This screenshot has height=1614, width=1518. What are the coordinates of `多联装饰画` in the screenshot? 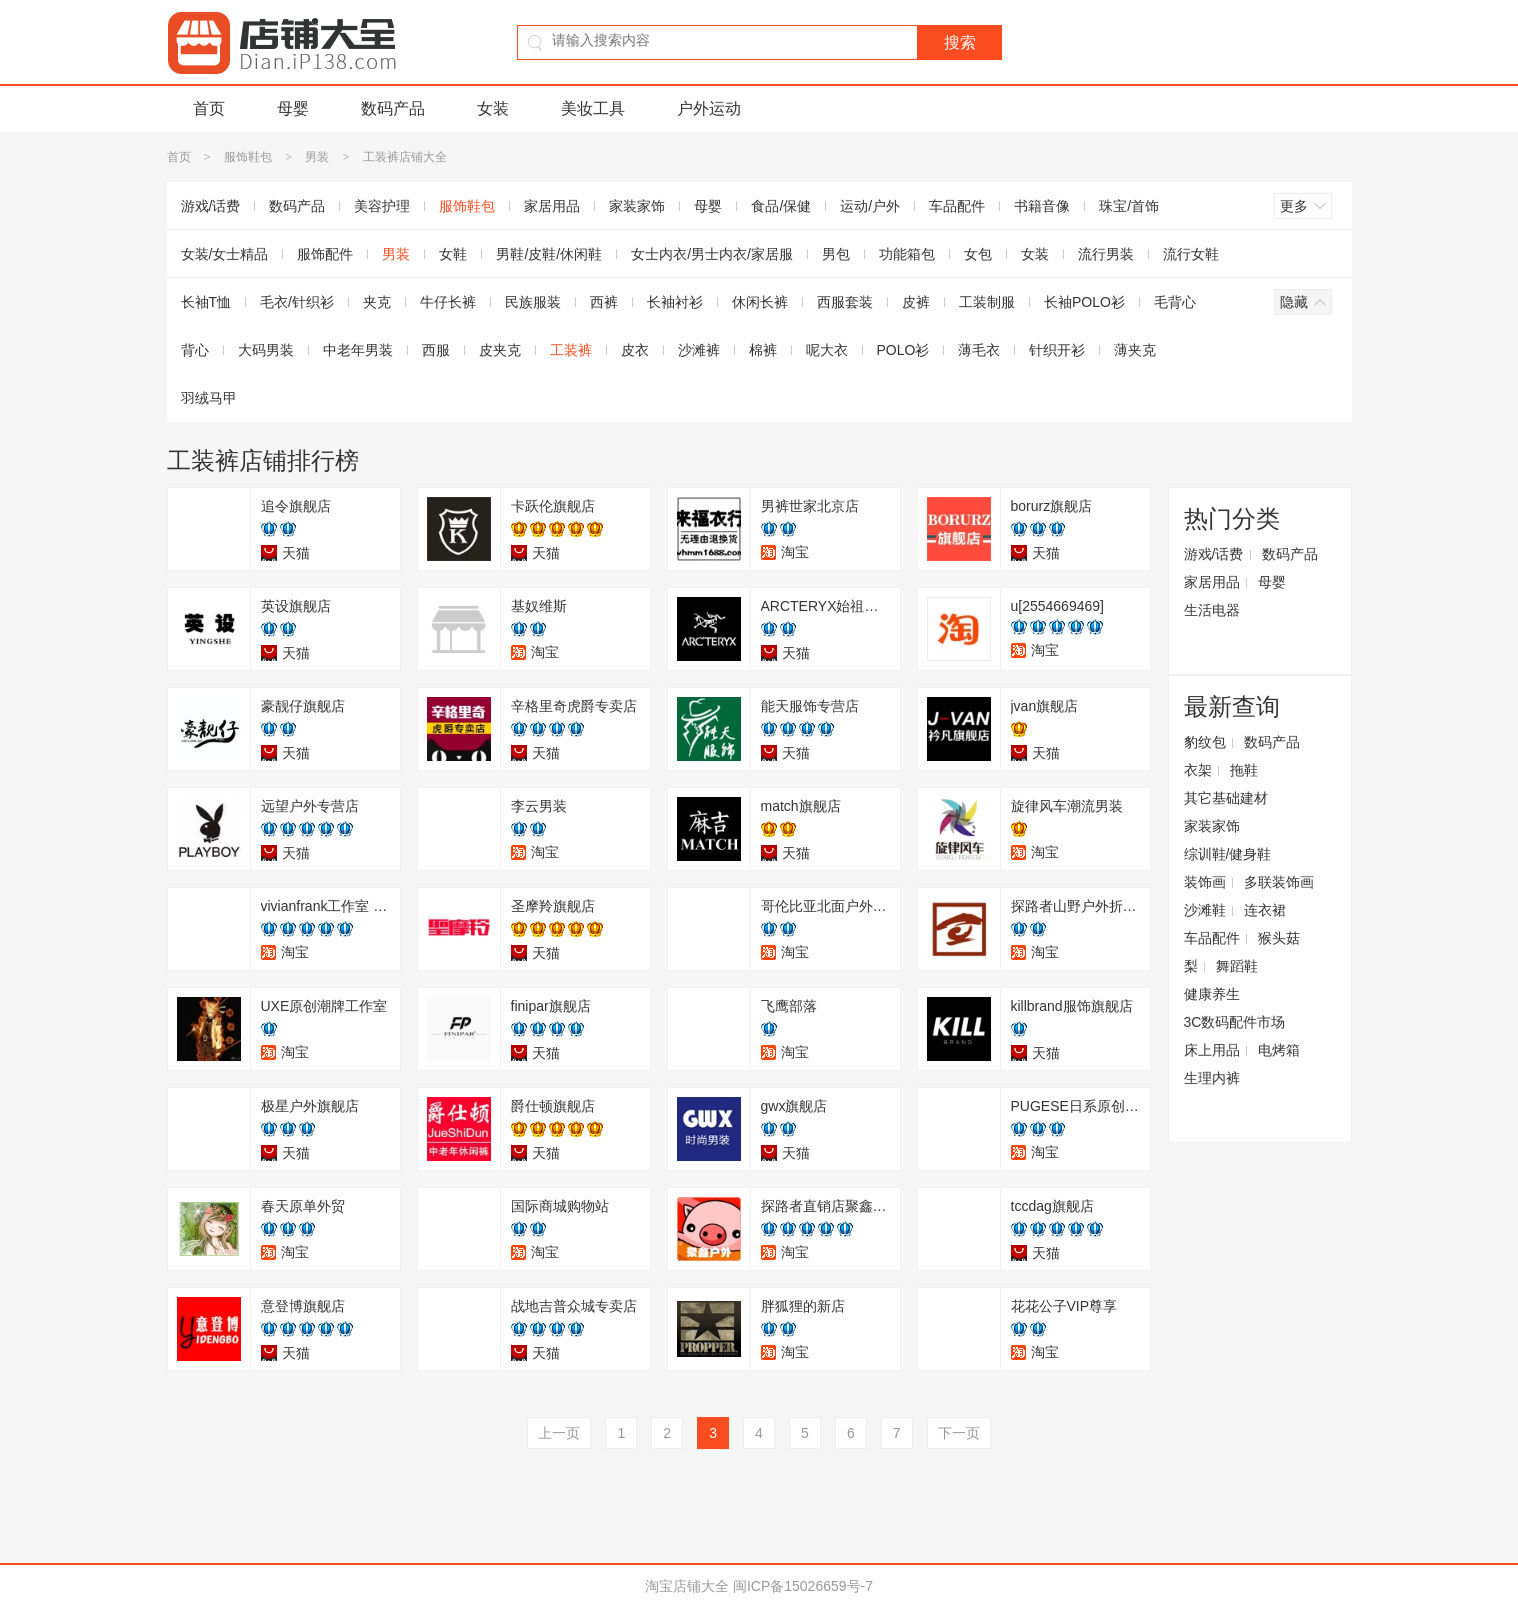 It's located at (1279, 882).